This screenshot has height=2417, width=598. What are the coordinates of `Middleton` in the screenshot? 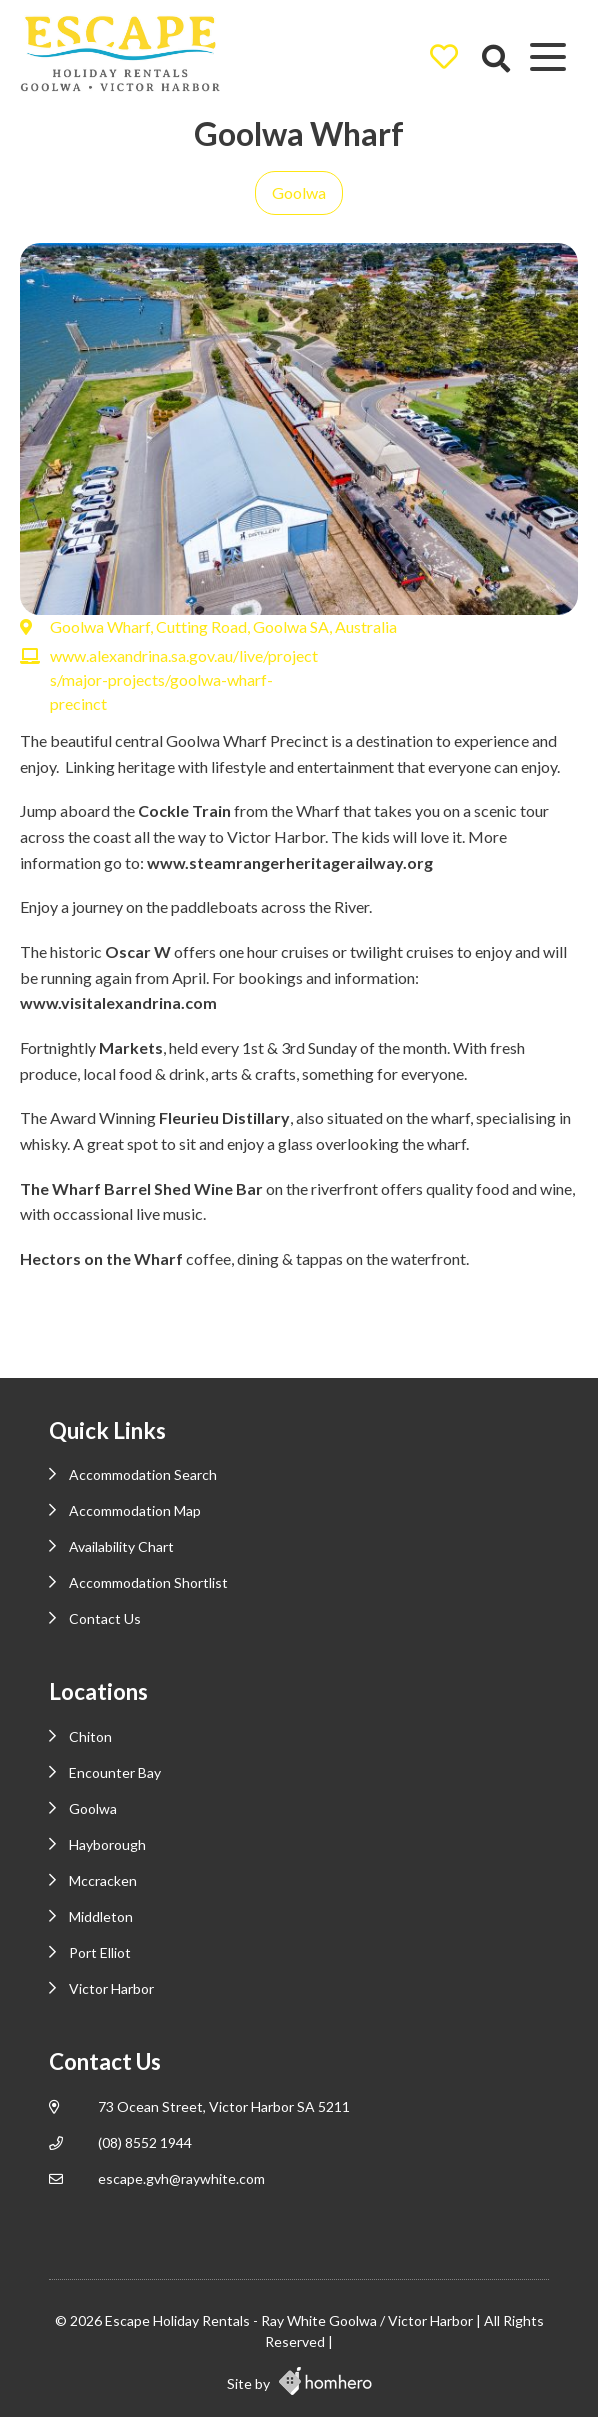 It's located at (101, 1916).